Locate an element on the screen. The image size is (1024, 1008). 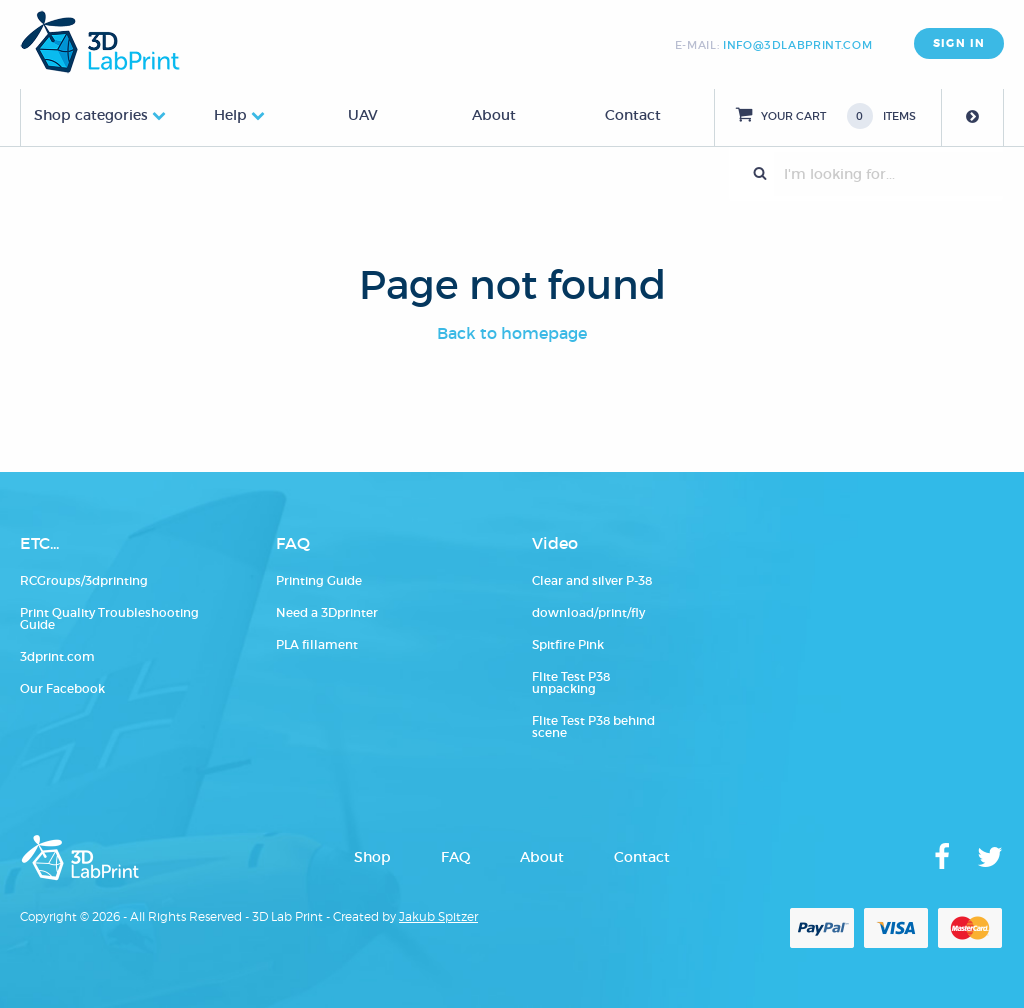
Shop categories is located at coordinates (91, 115).